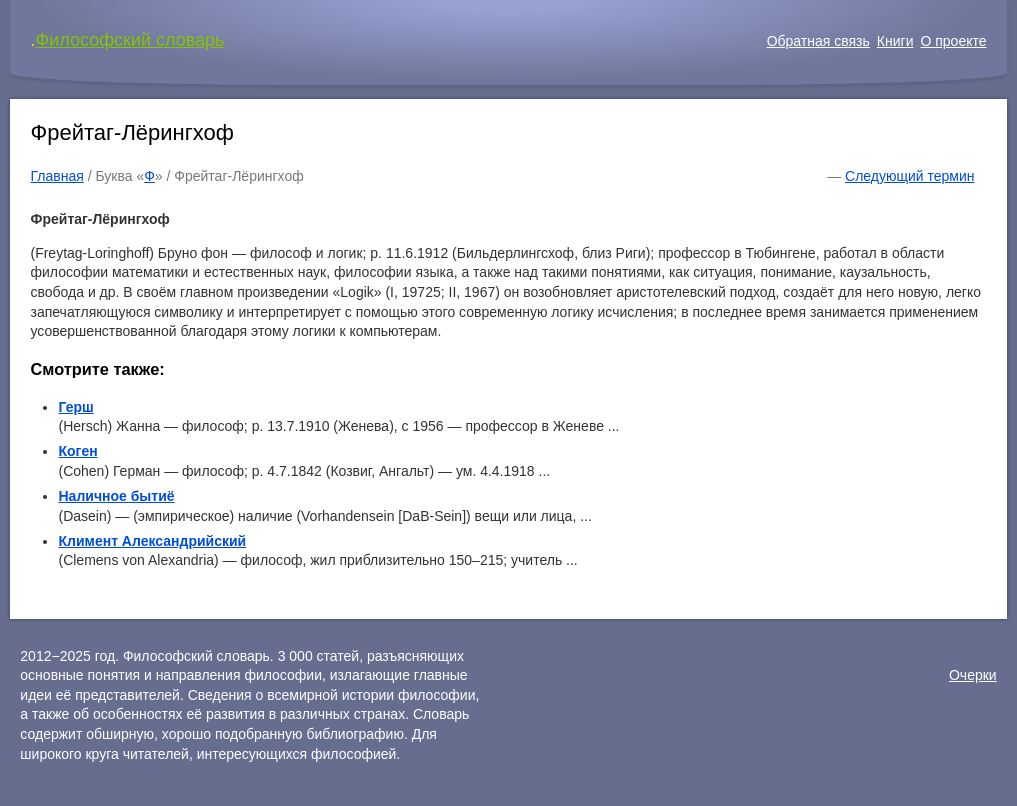 Image resolution: width=1017 pixels, height=806 pixels. What do you see at coordinates (77, 451) in the screenshot?
I see `Коген` at bounding box center [77, 451].